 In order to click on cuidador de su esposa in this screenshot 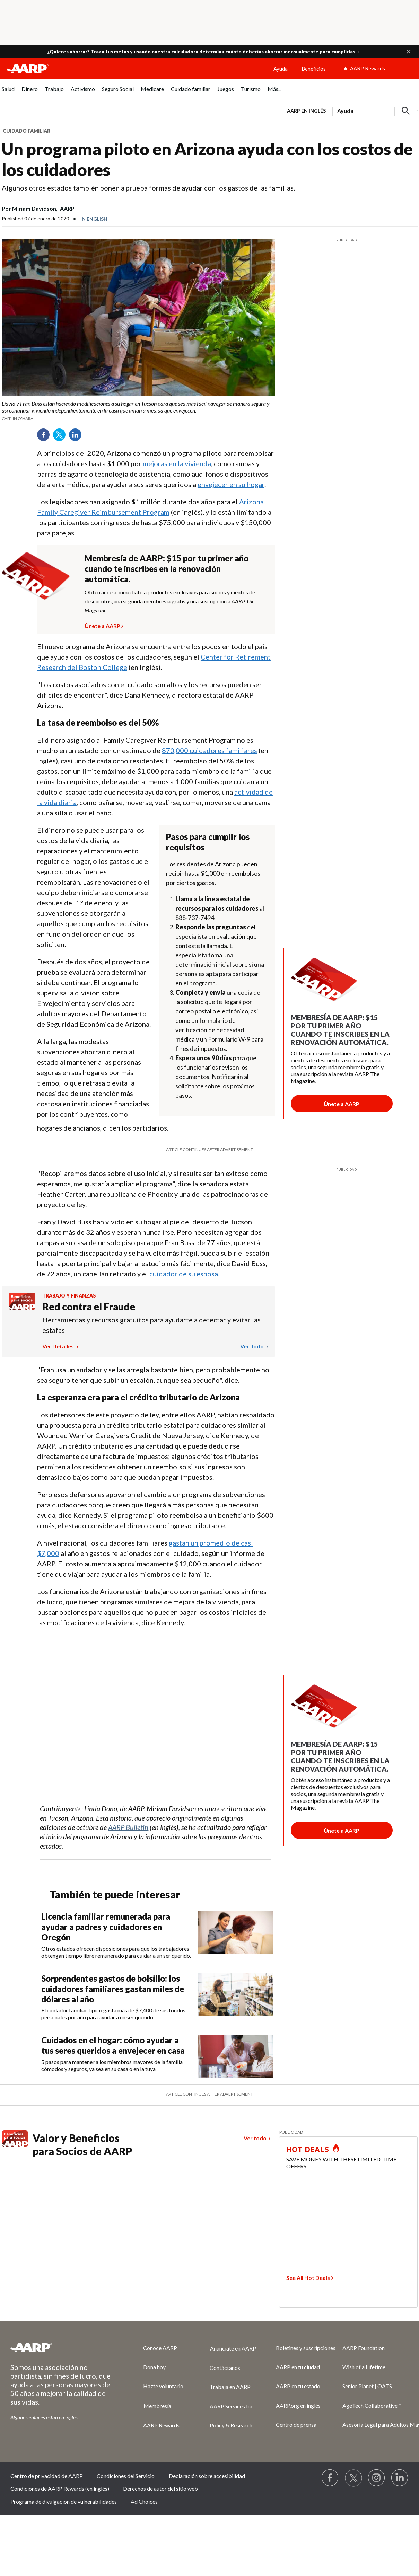, I will do `click(183, 1273)`.